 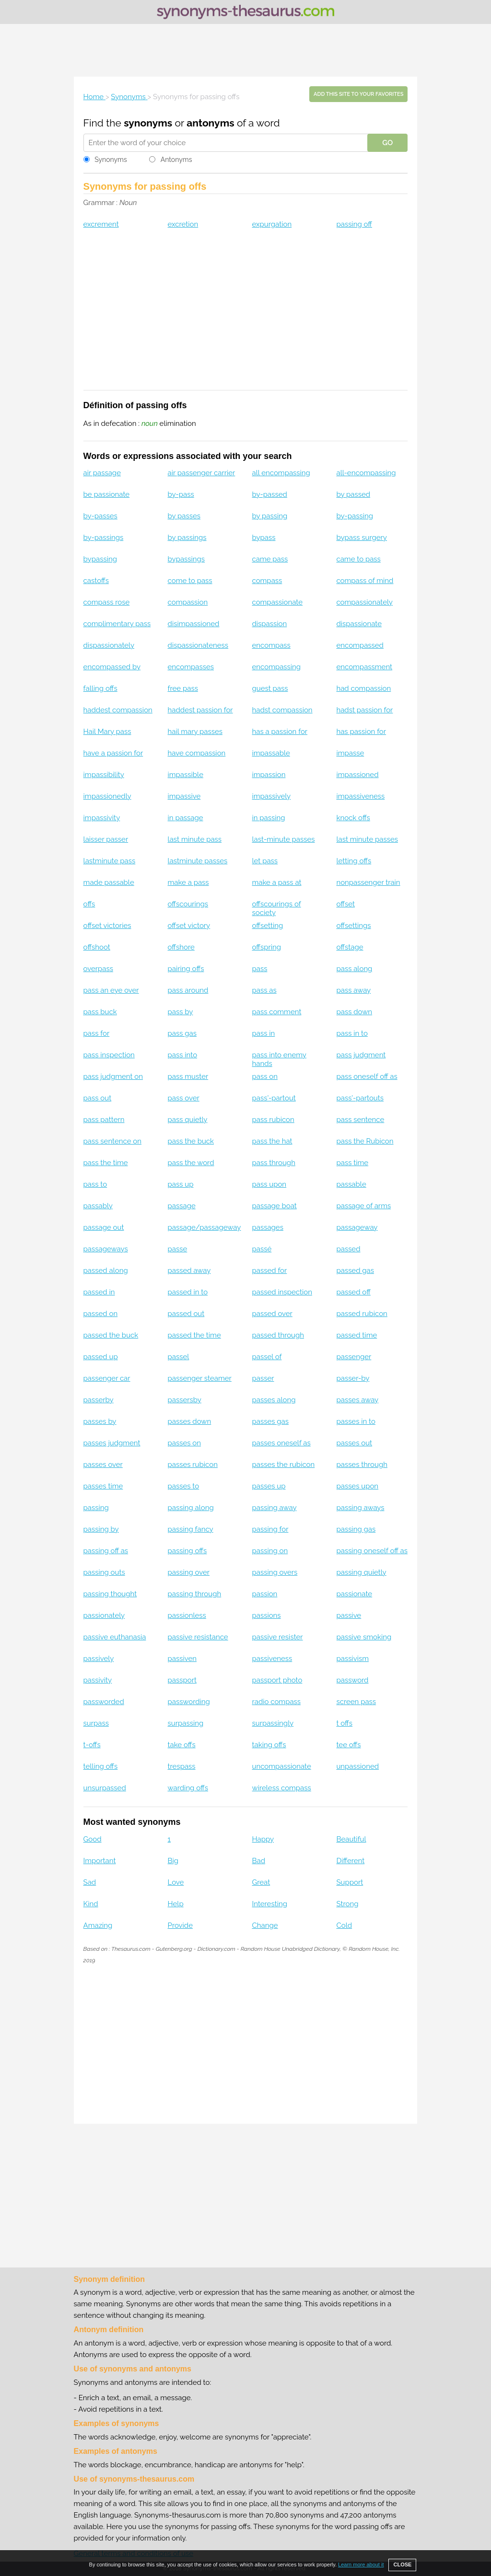 What do you see at coordinates (107, 731) in the screenshot?
I see `Hail Mary pass` at bounding box center [107, 731].